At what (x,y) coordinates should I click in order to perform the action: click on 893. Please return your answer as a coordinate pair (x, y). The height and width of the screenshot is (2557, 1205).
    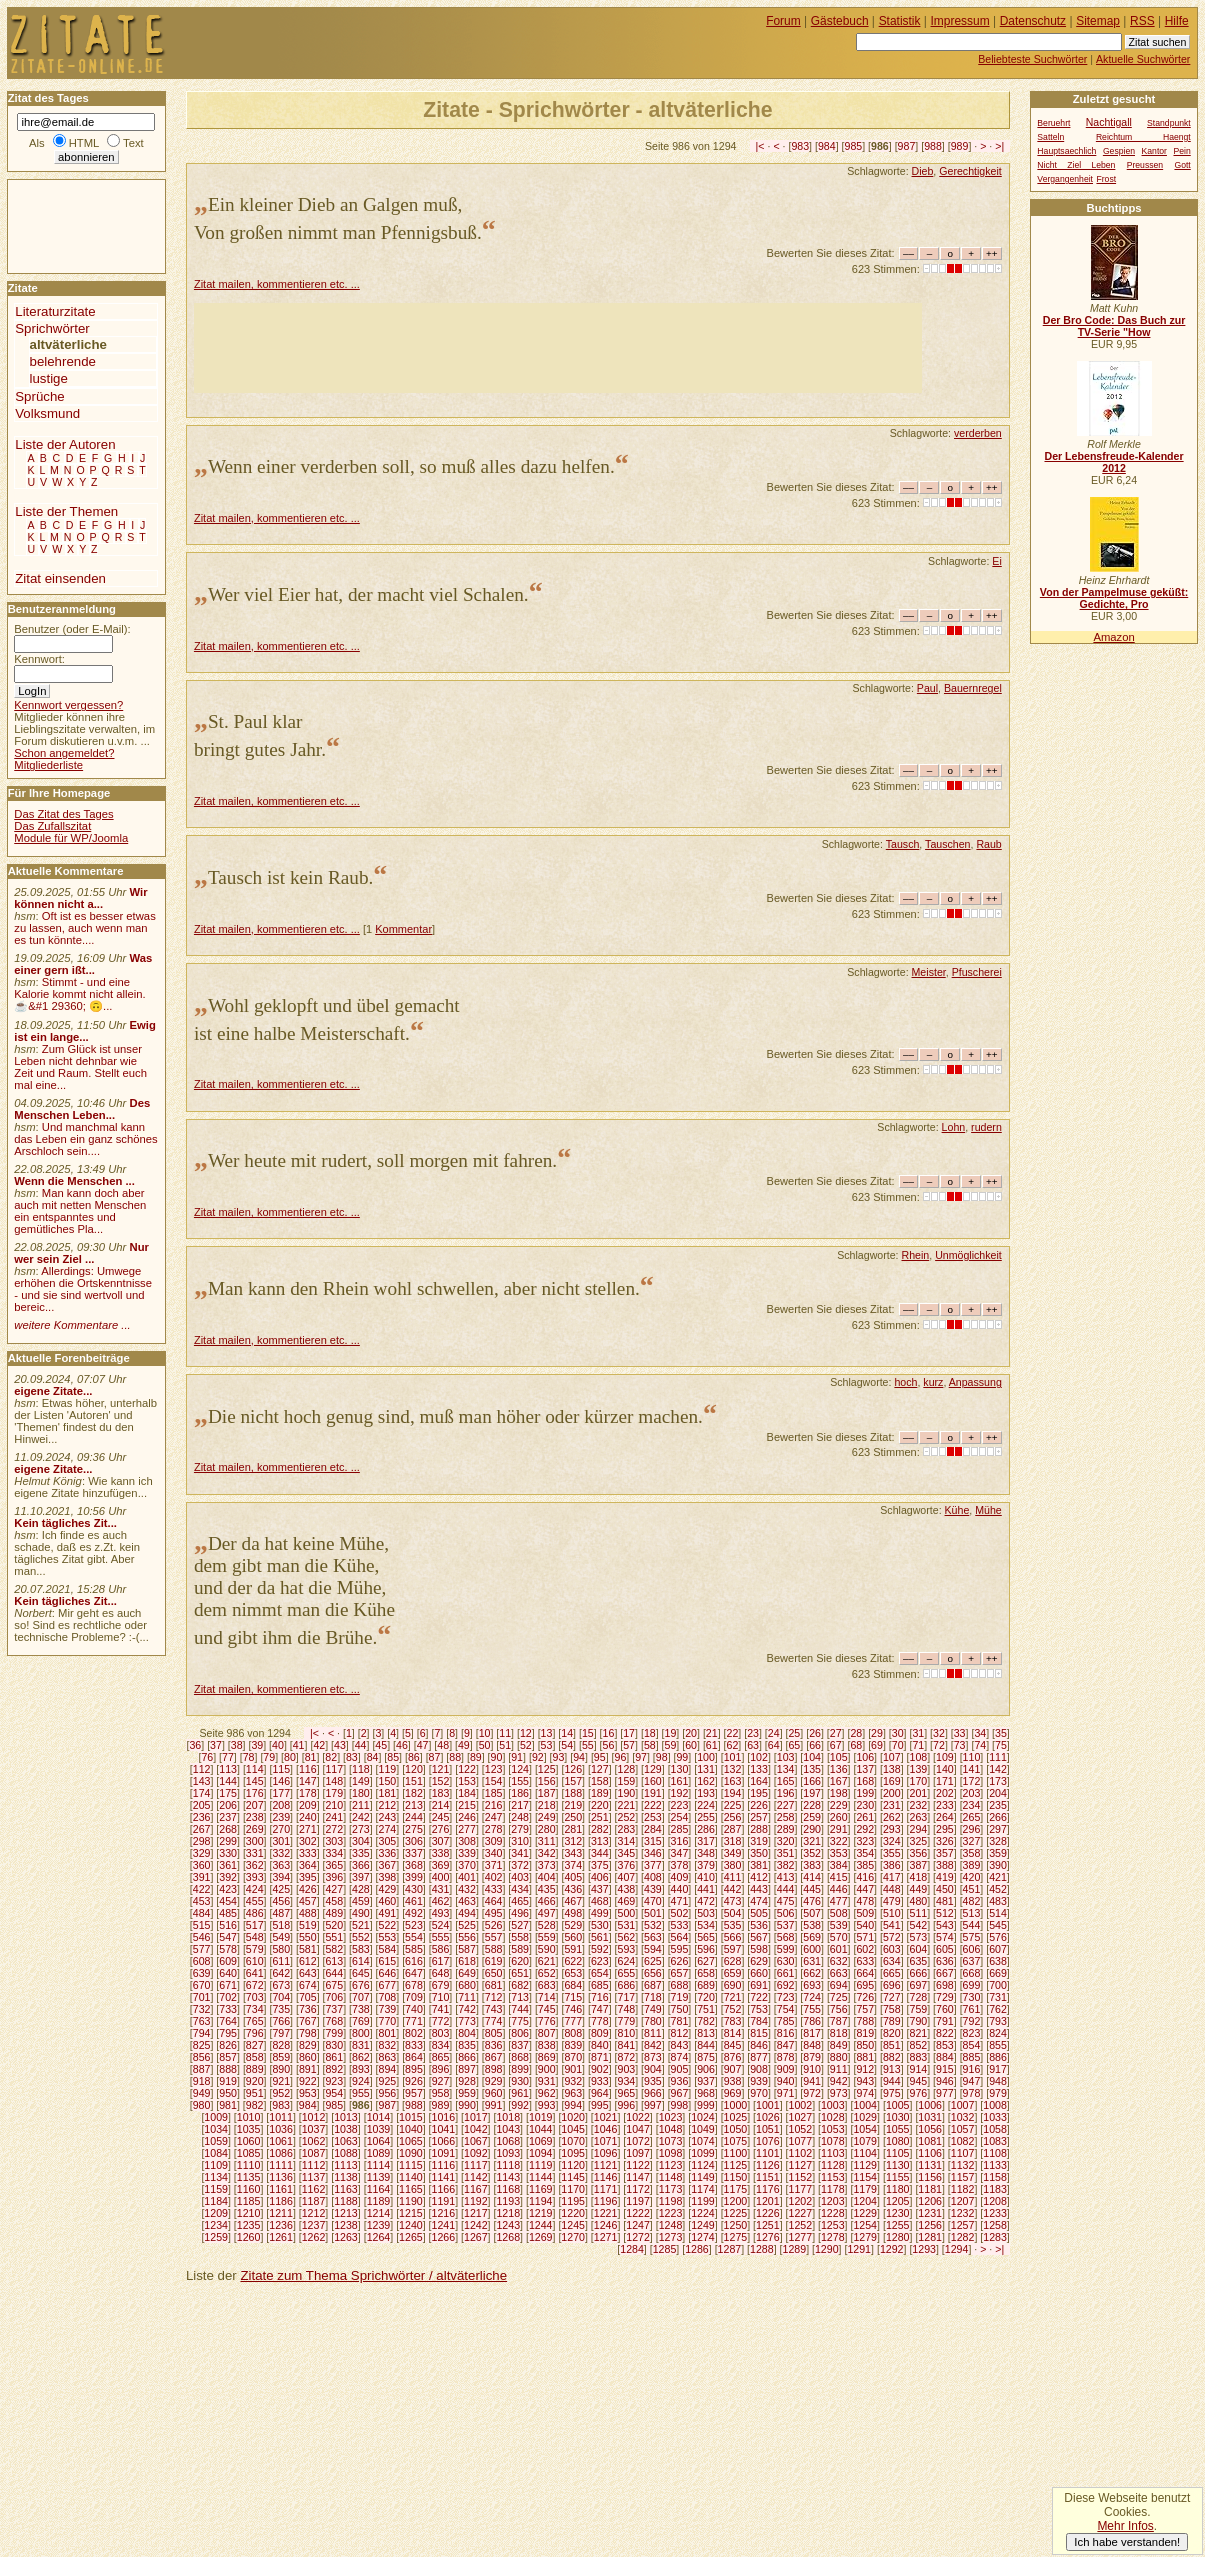
    Looking at the image, I should click on (361, 2069).